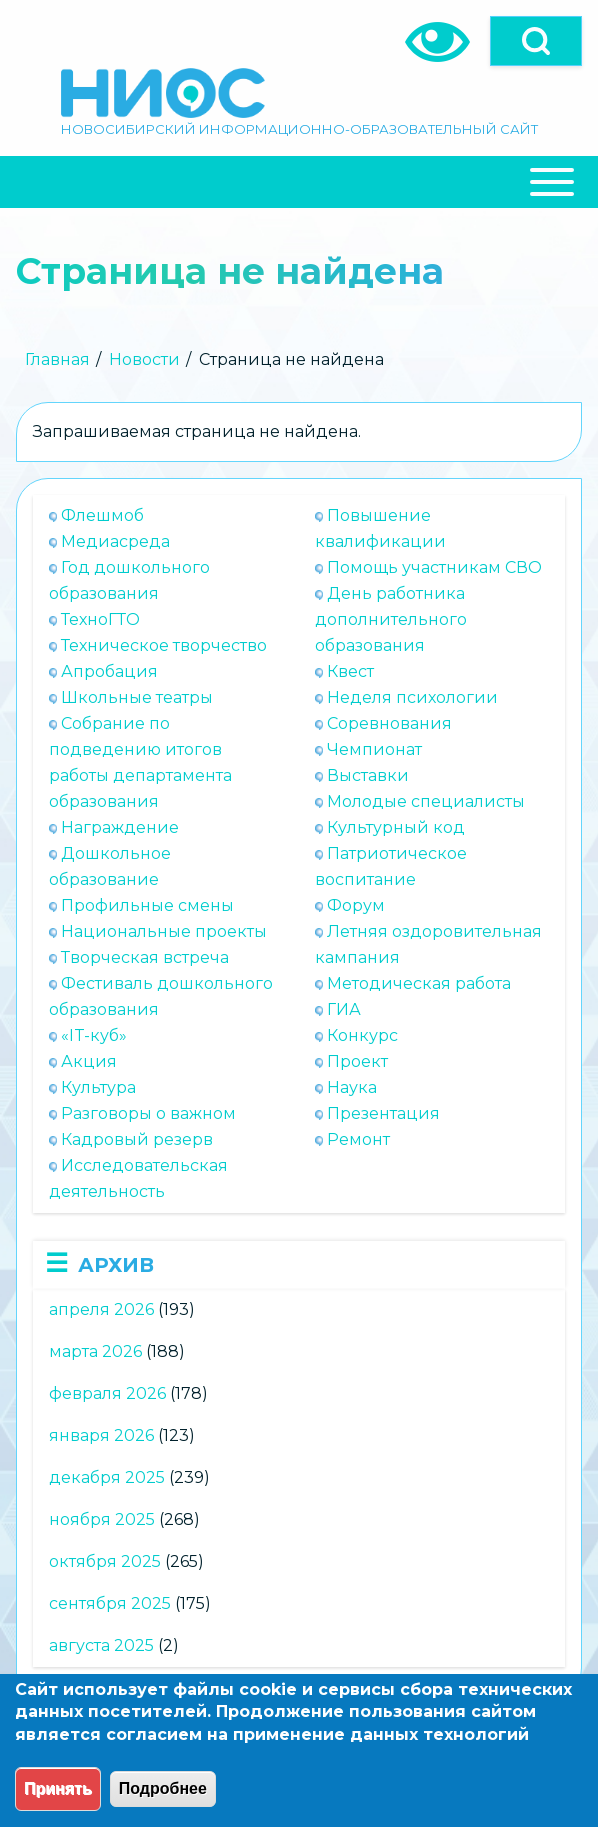 This screenshot has width=598, height=1827. I want to click on Акция, so click(89, 1061).